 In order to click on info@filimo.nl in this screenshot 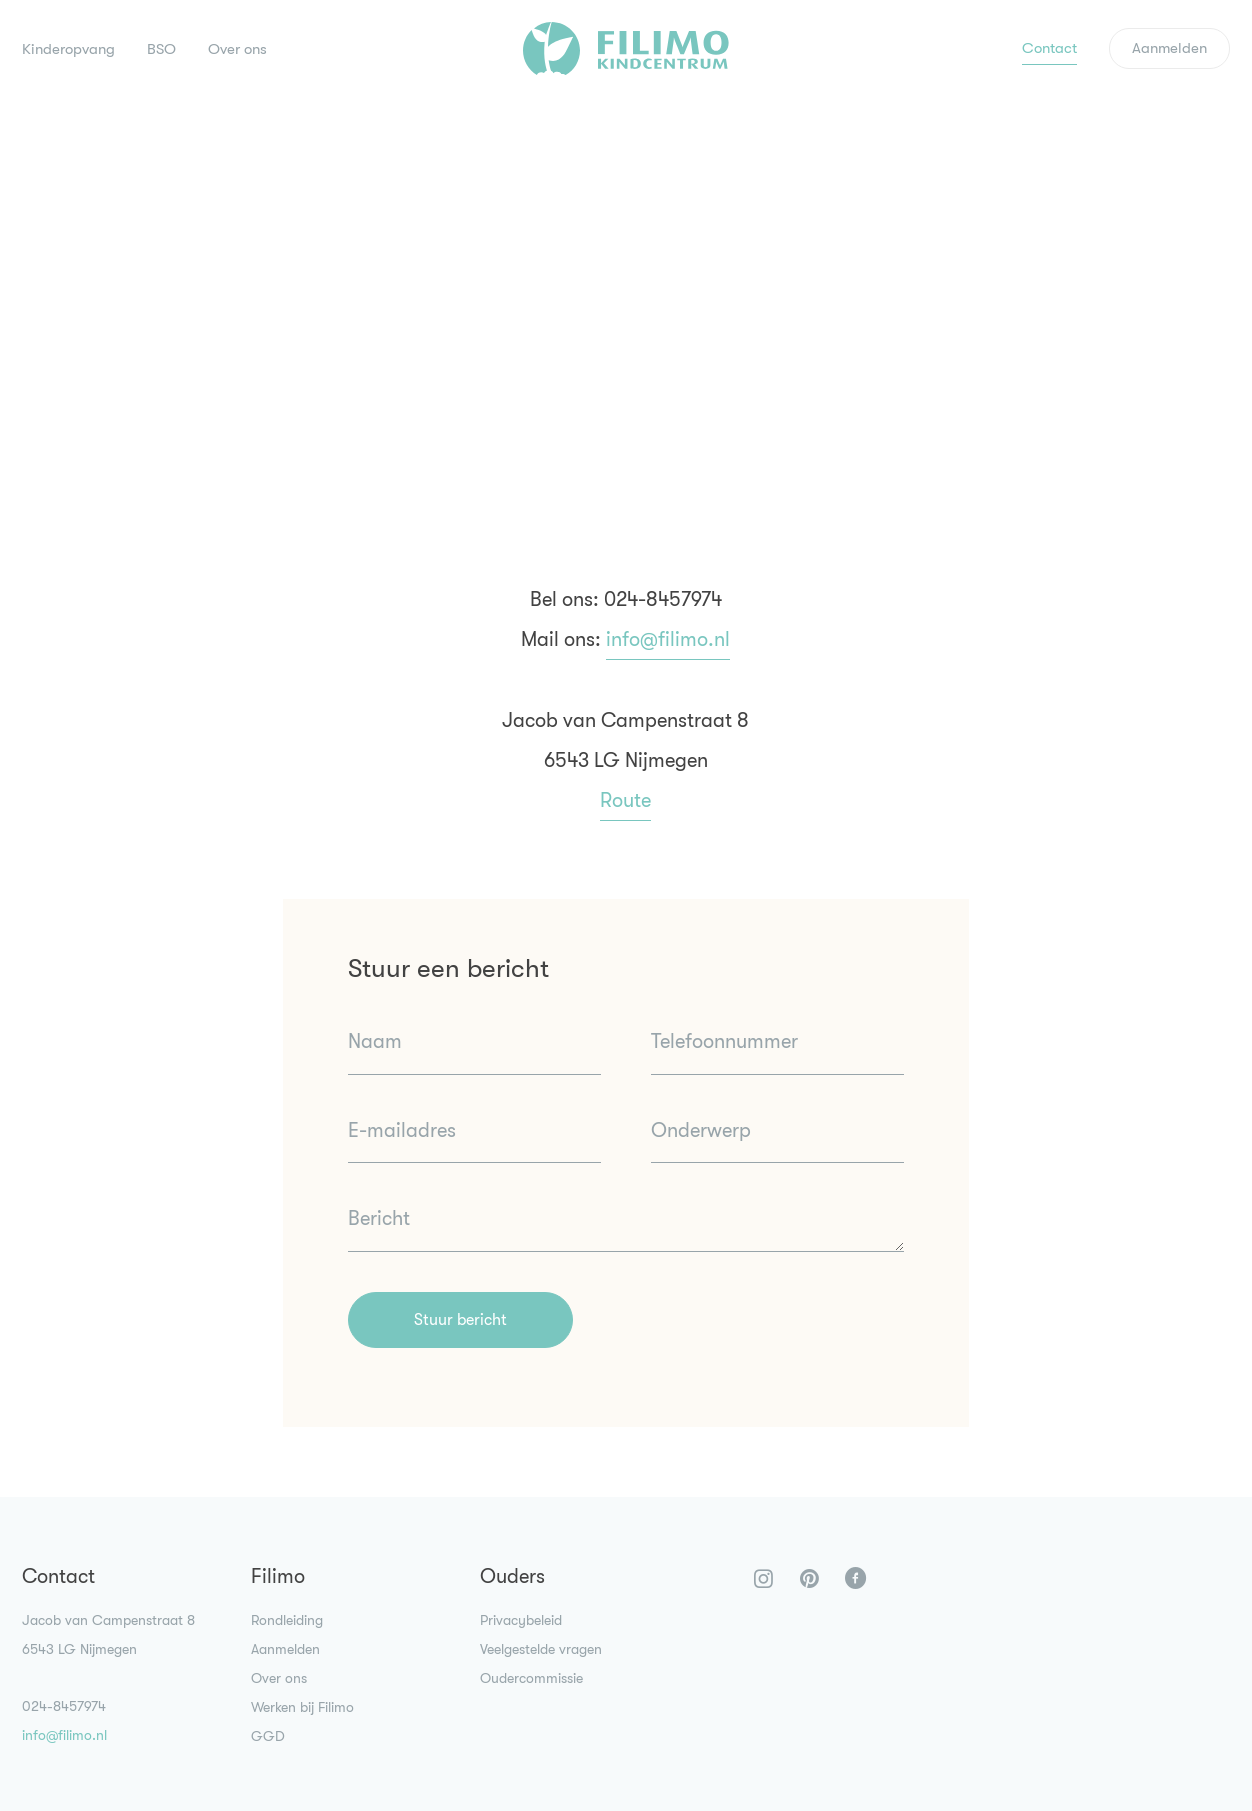, I will do `click(668, 639)`.